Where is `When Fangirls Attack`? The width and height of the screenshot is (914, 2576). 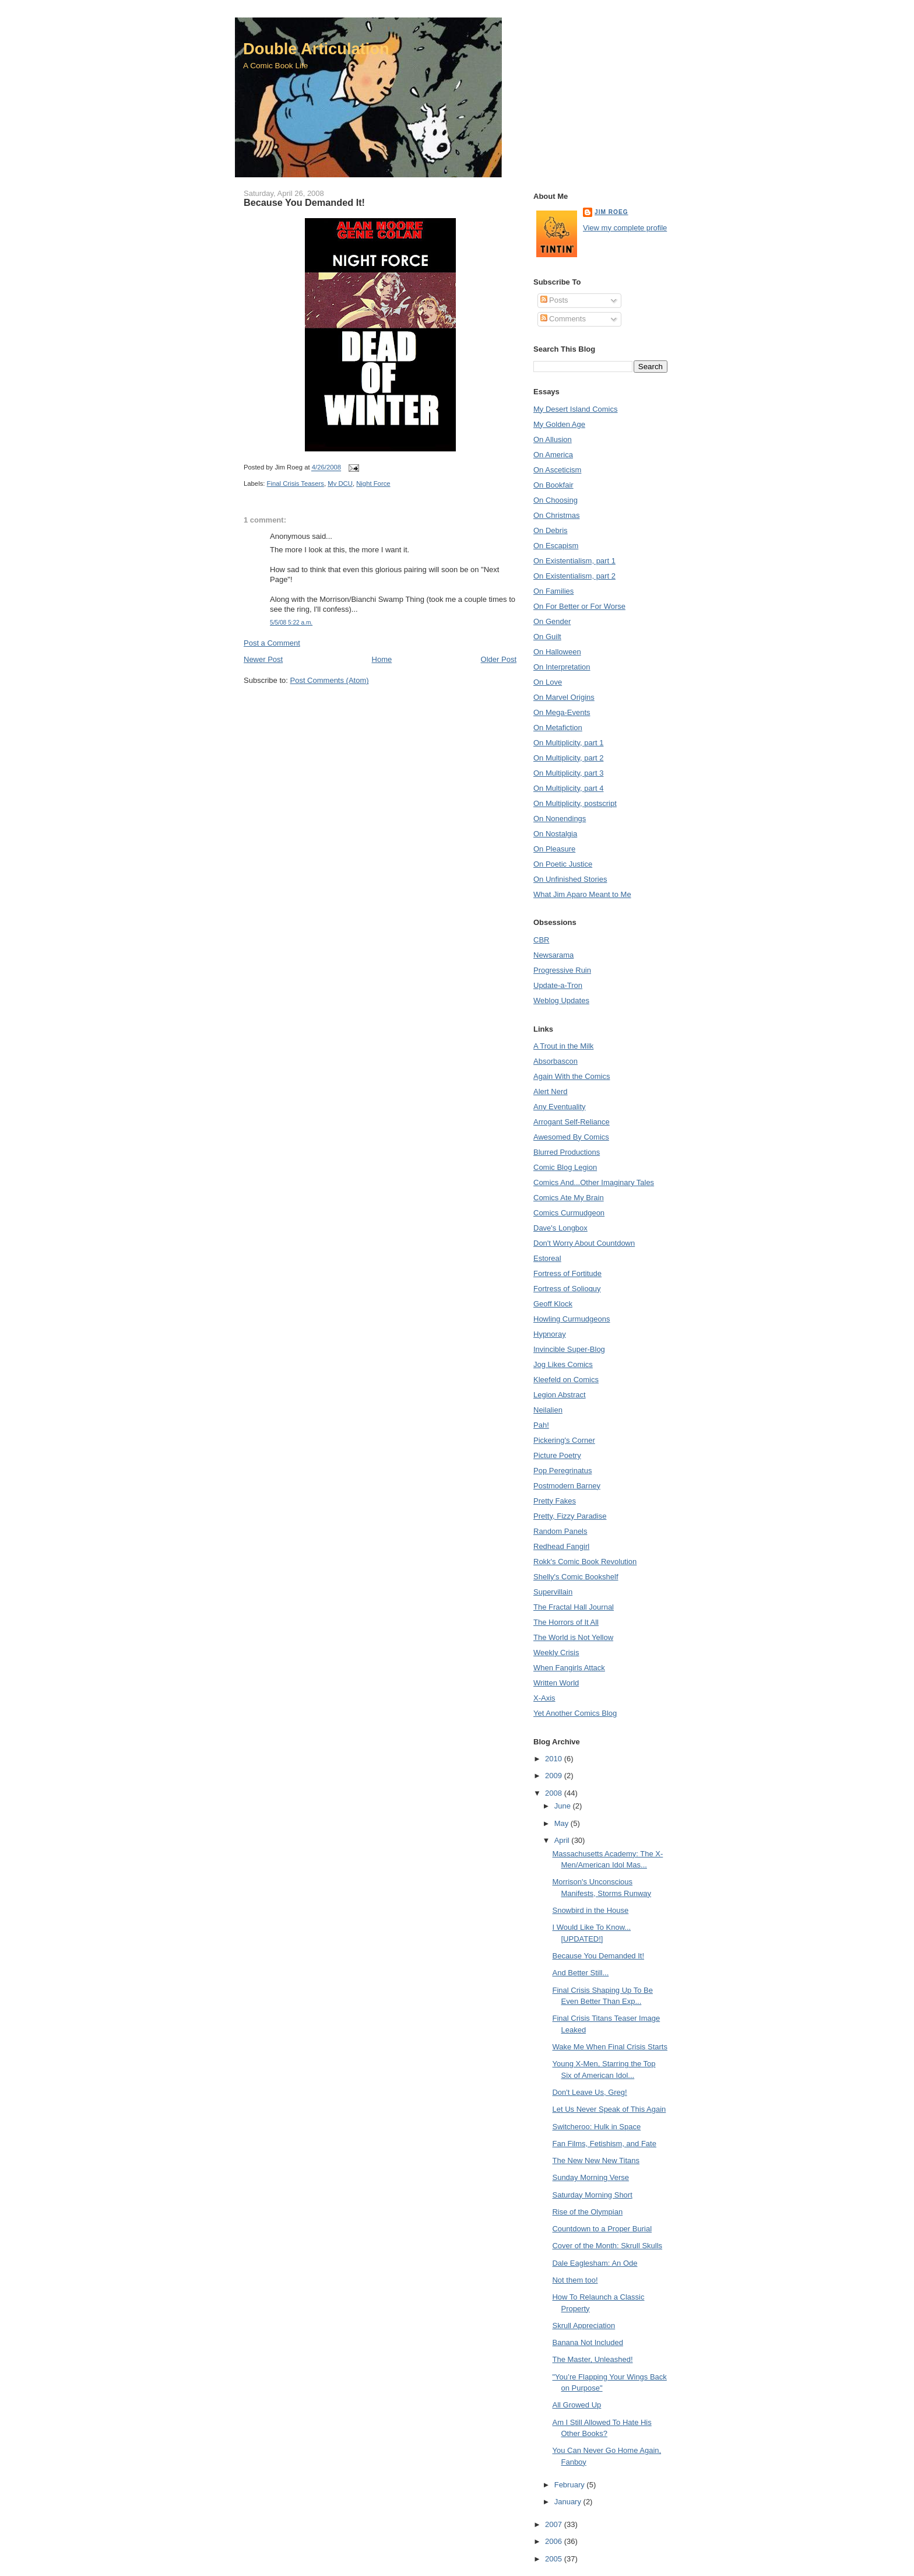
When Fangirls Attack is located at coordinates (569, 1667).